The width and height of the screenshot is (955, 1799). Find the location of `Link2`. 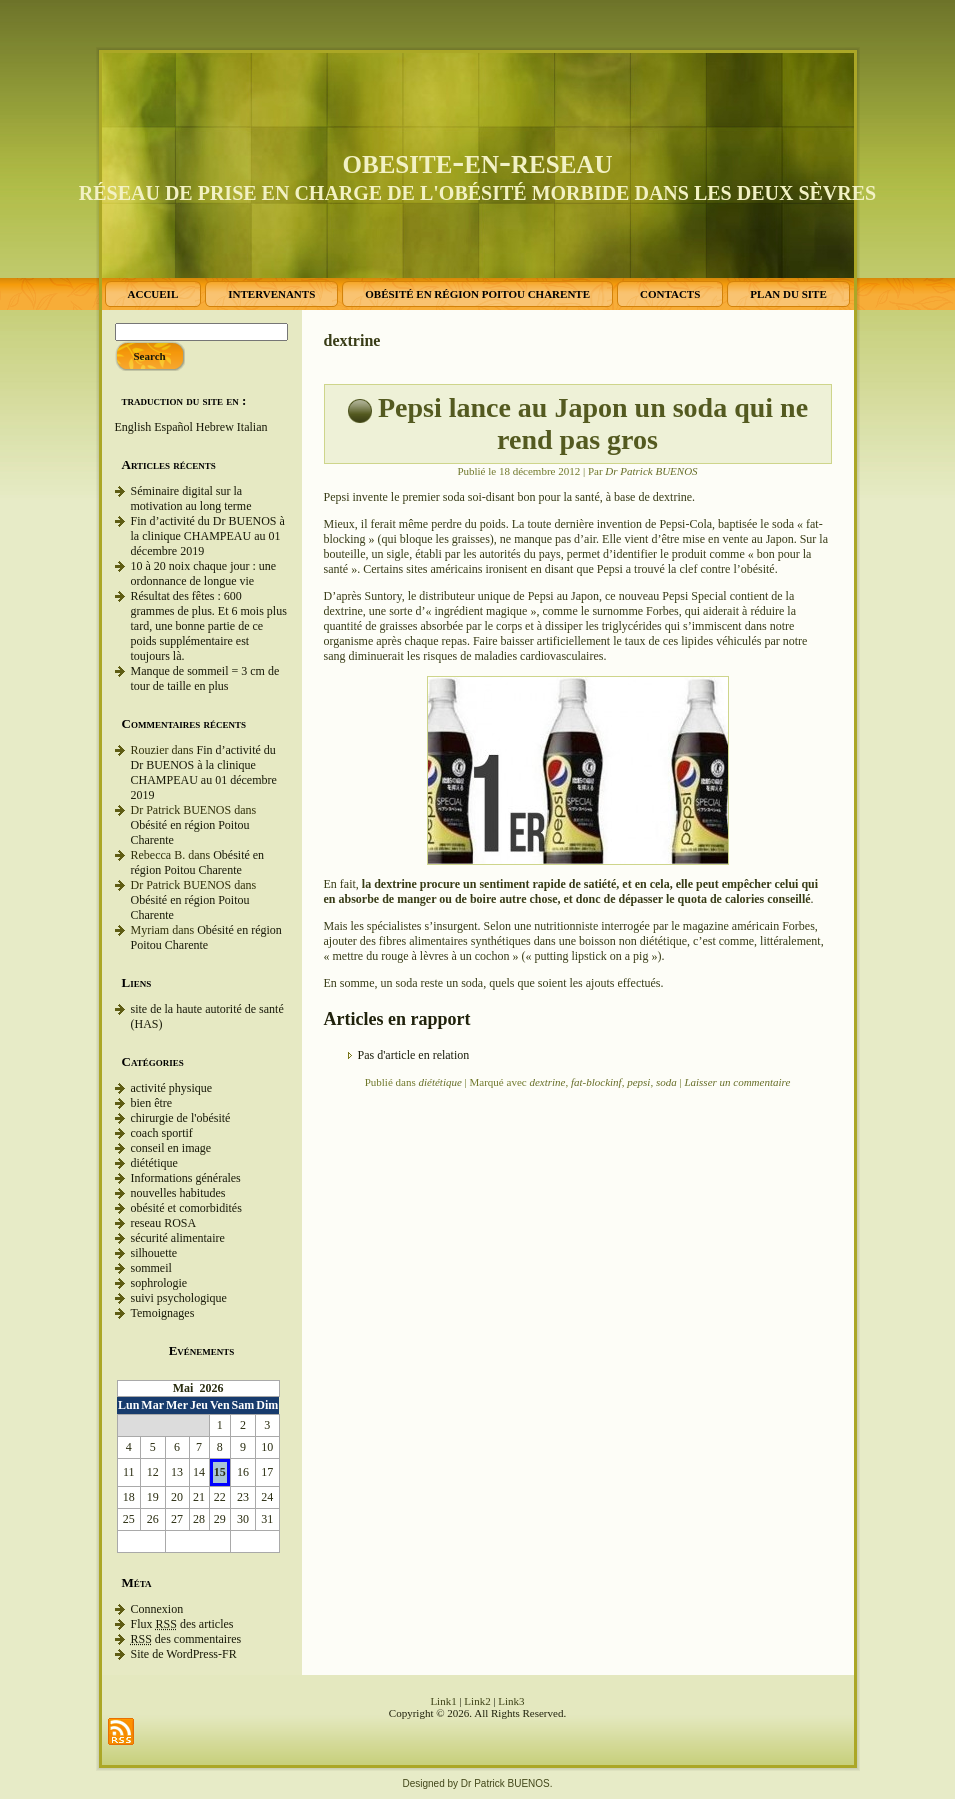

Link2 is located at coordinates (477, 1701).